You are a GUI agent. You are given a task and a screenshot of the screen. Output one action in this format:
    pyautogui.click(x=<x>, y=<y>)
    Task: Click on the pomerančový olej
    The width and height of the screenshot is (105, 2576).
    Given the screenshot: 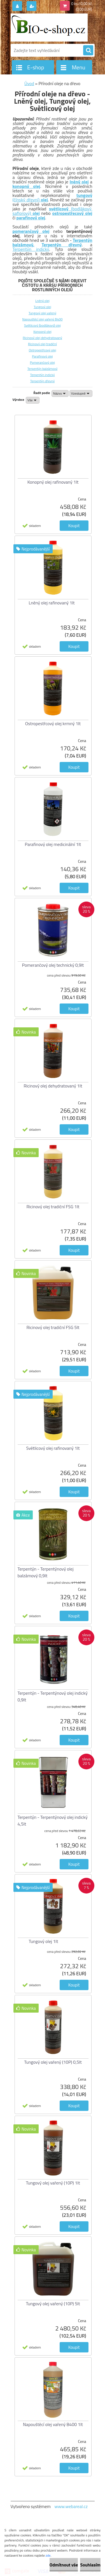 What is the action you would take?
    pyautogui.click(x=31, y=231)
    